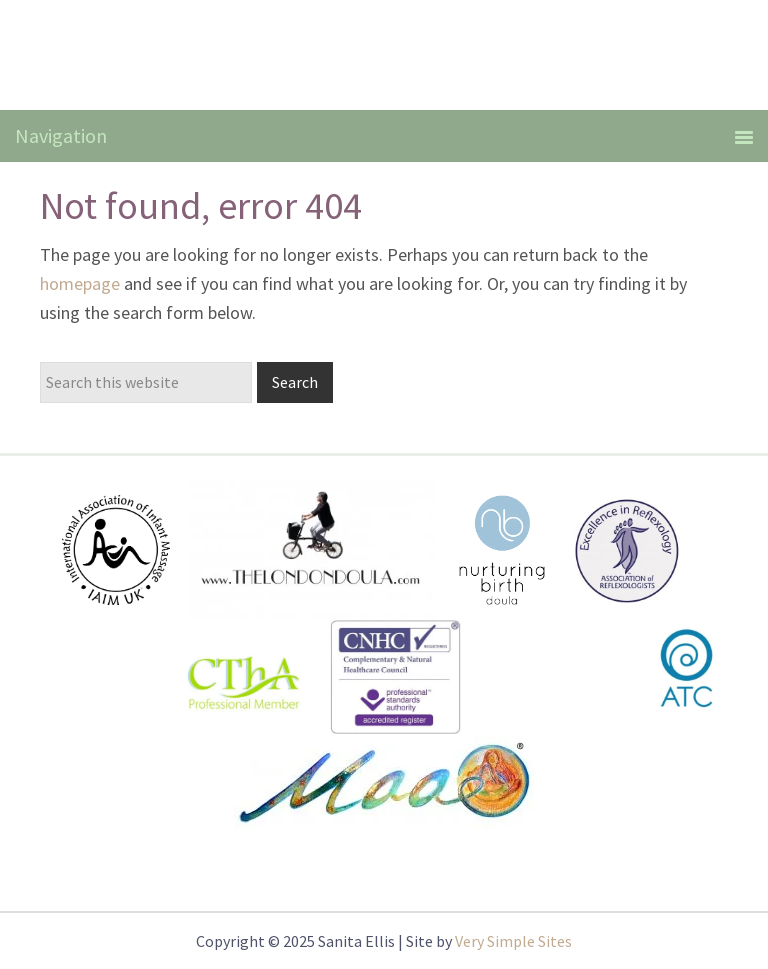 The width and height of the screenshot is (768, 969). Describe the element at coordinates (513, 941) in the screenshot. I see `Very Simple Sites` at that location.